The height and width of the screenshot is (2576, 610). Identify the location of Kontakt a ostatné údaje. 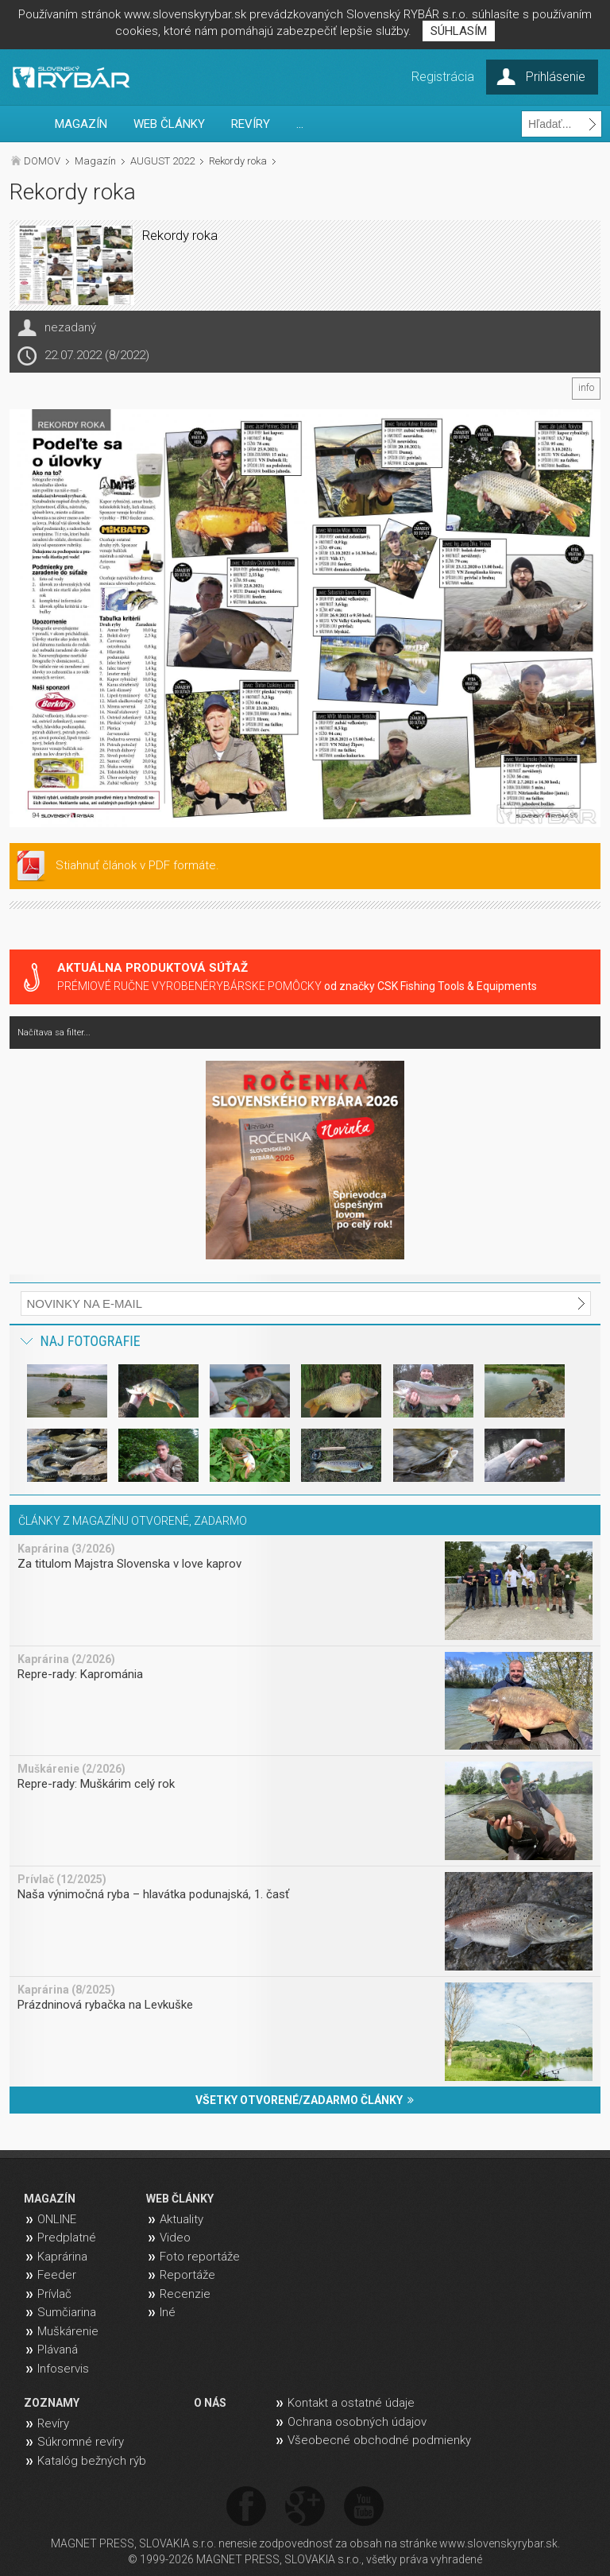
(351, 2403).